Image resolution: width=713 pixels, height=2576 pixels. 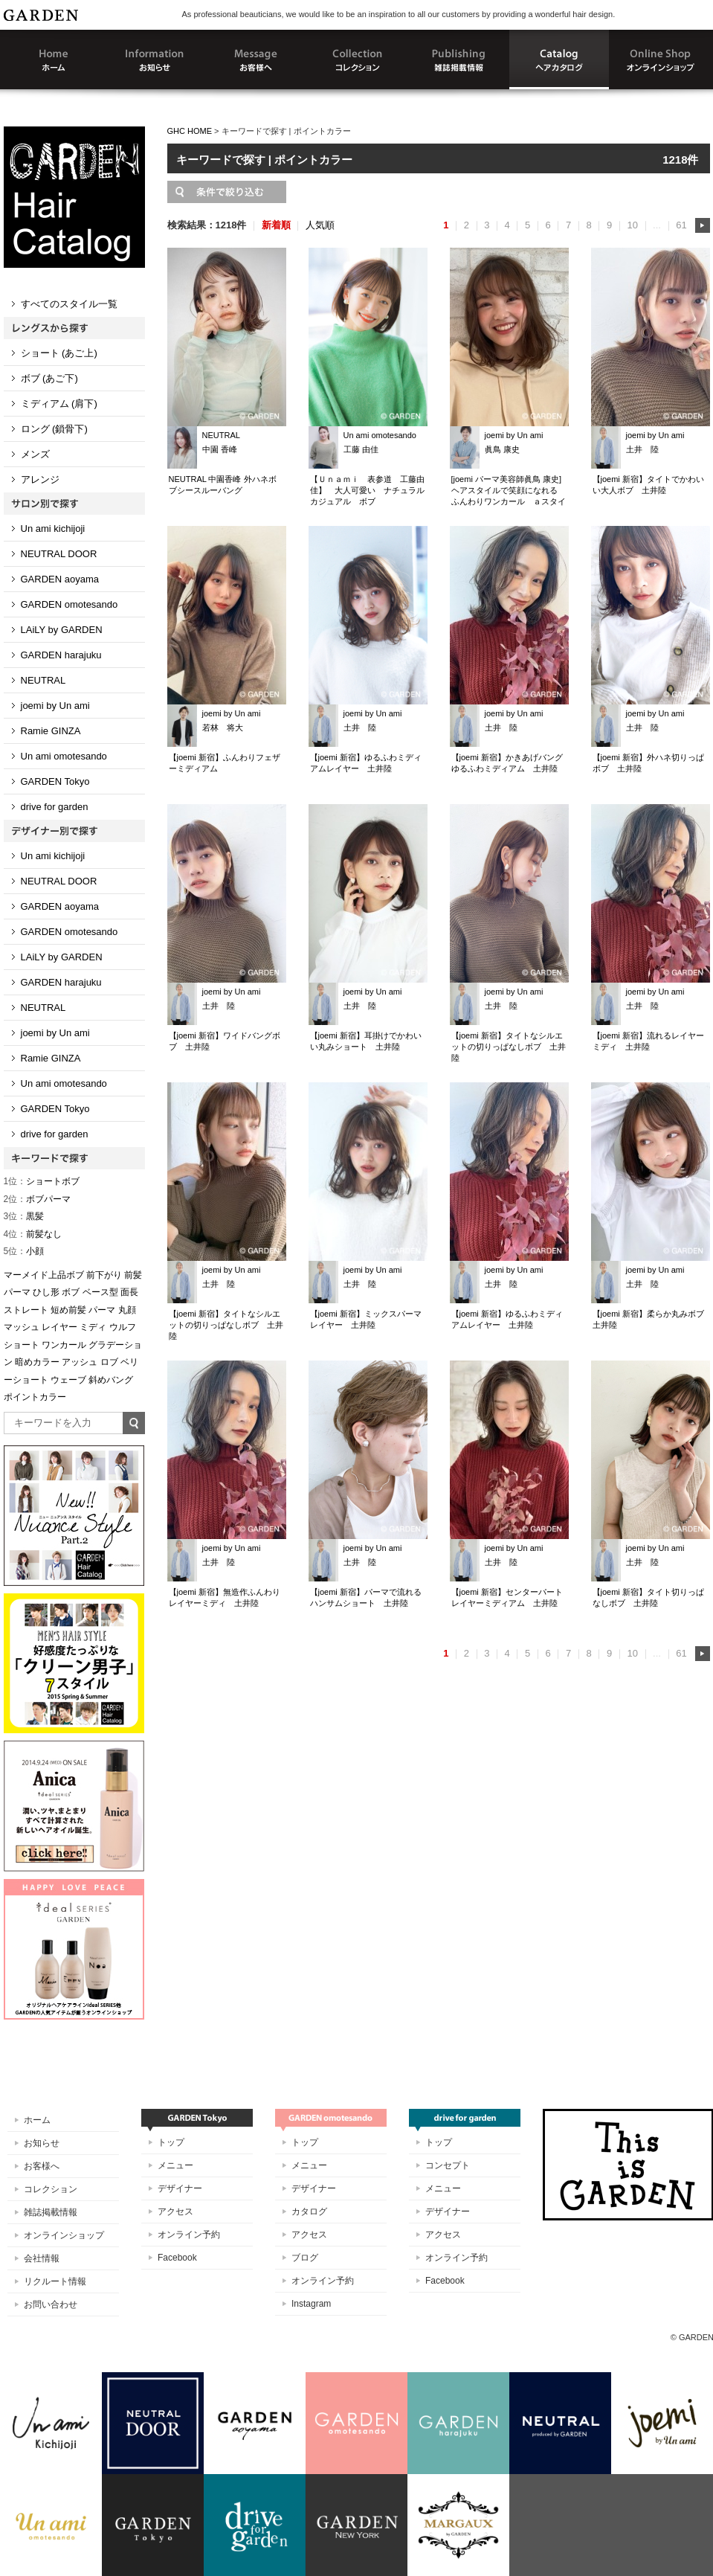 I want to click on 会社情報, so click(x=41, y=2258).